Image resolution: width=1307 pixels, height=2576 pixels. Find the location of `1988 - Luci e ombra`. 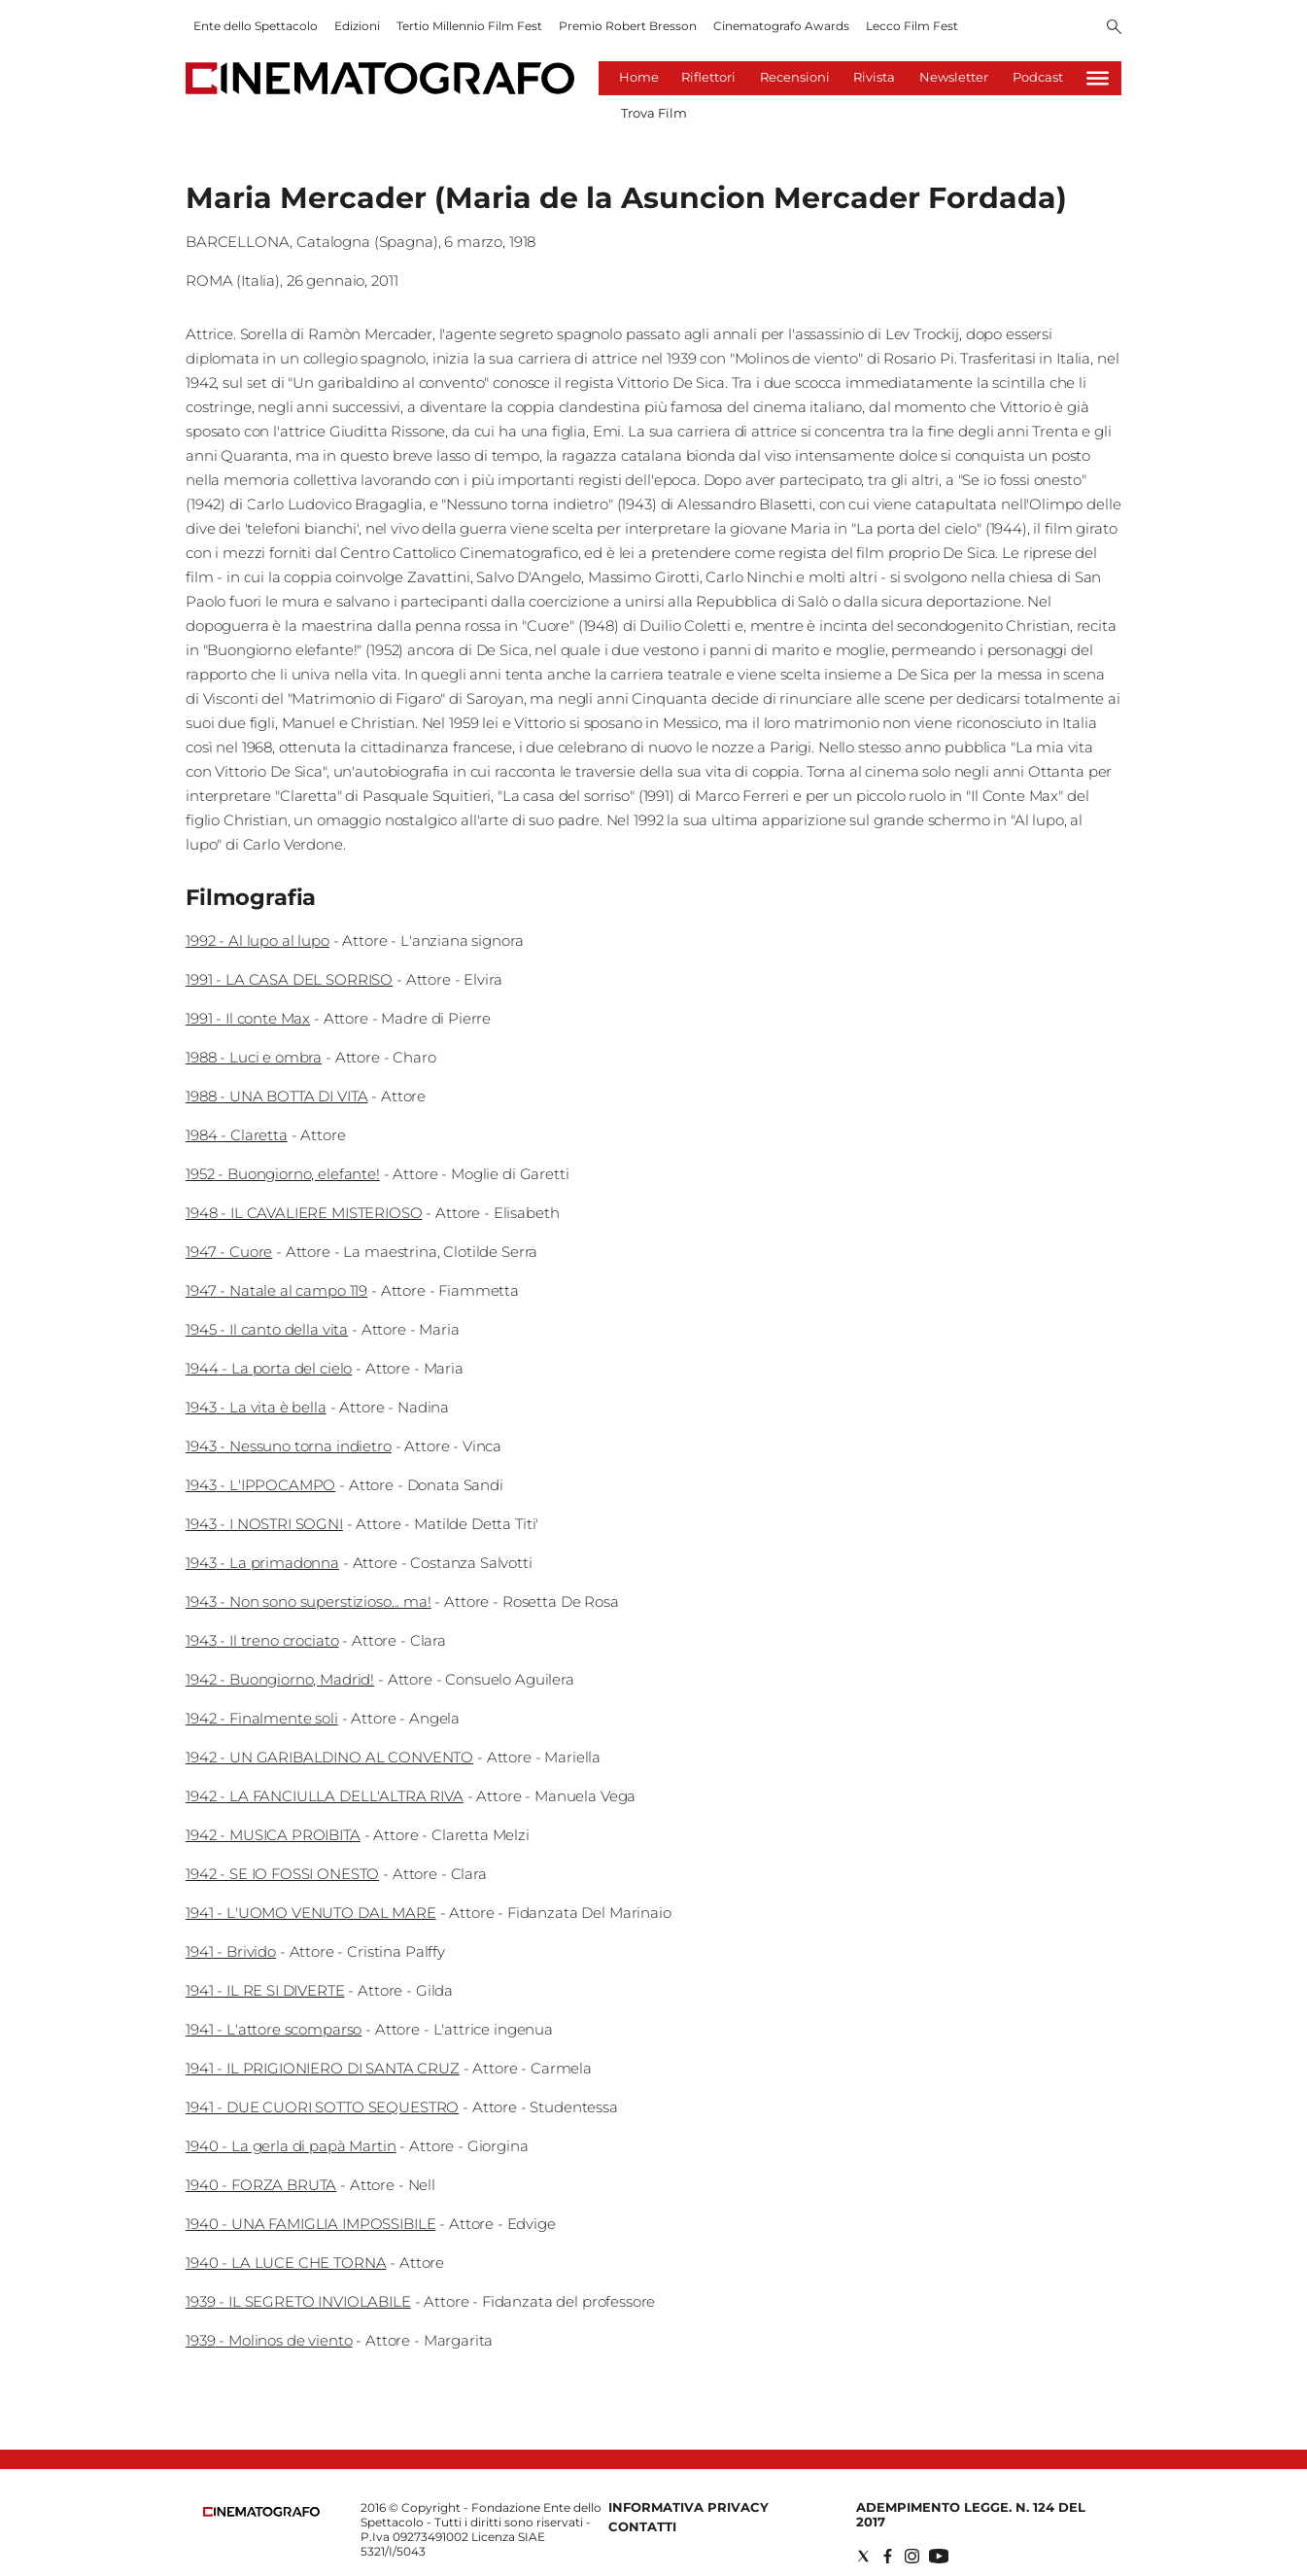

1988 - Luci e ombra is located at coordinates (254, 1057).